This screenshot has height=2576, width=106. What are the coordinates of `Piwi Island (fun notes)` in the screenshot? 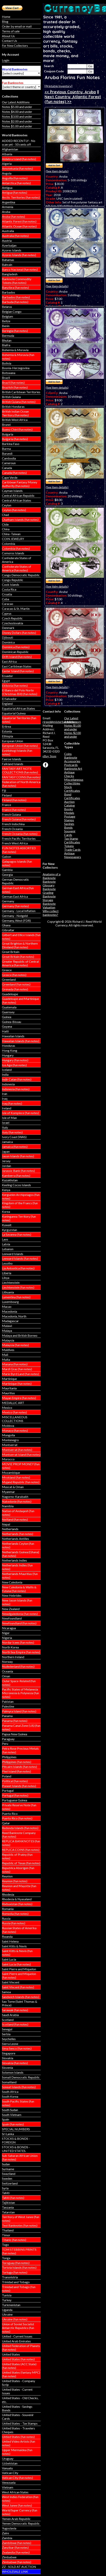 It's located at (16, 1771).